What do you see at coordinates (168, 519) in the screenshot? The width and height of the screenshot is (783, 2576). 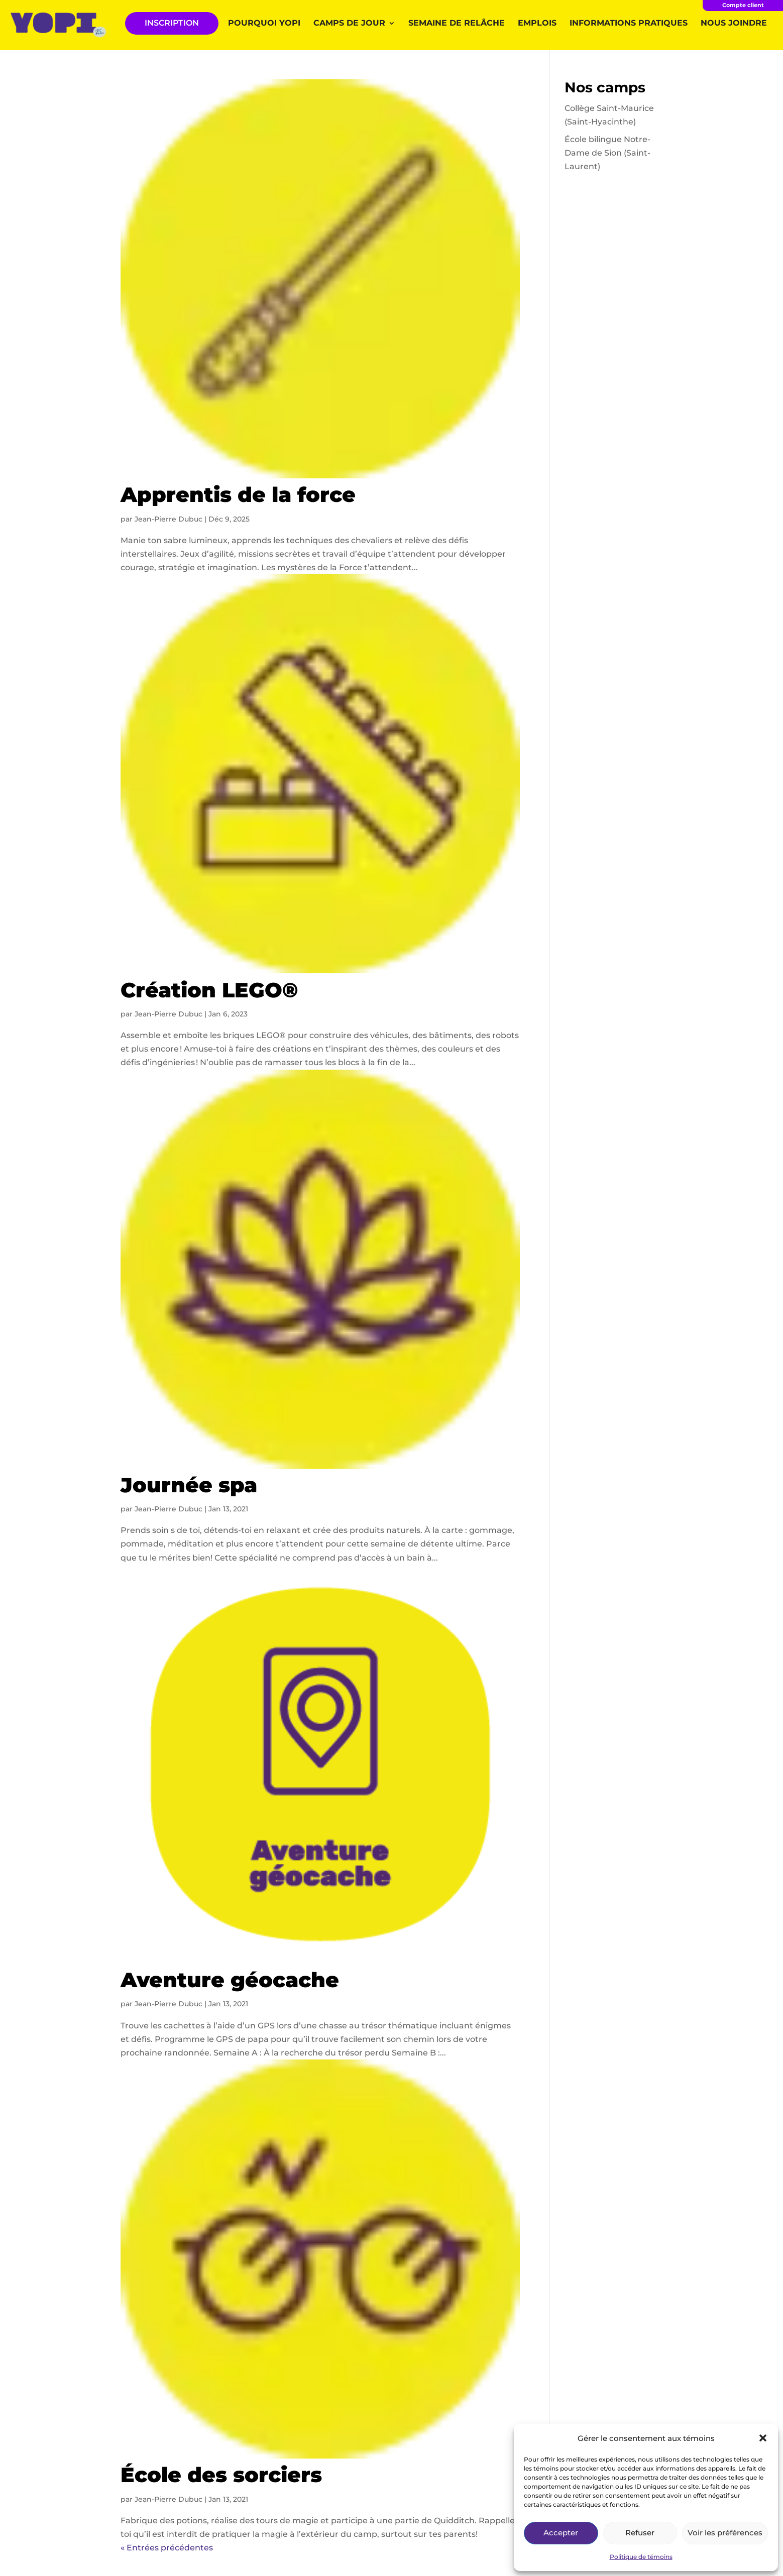 I see `Jean-Pierre Dubuc` at bounding box center [168, 519].